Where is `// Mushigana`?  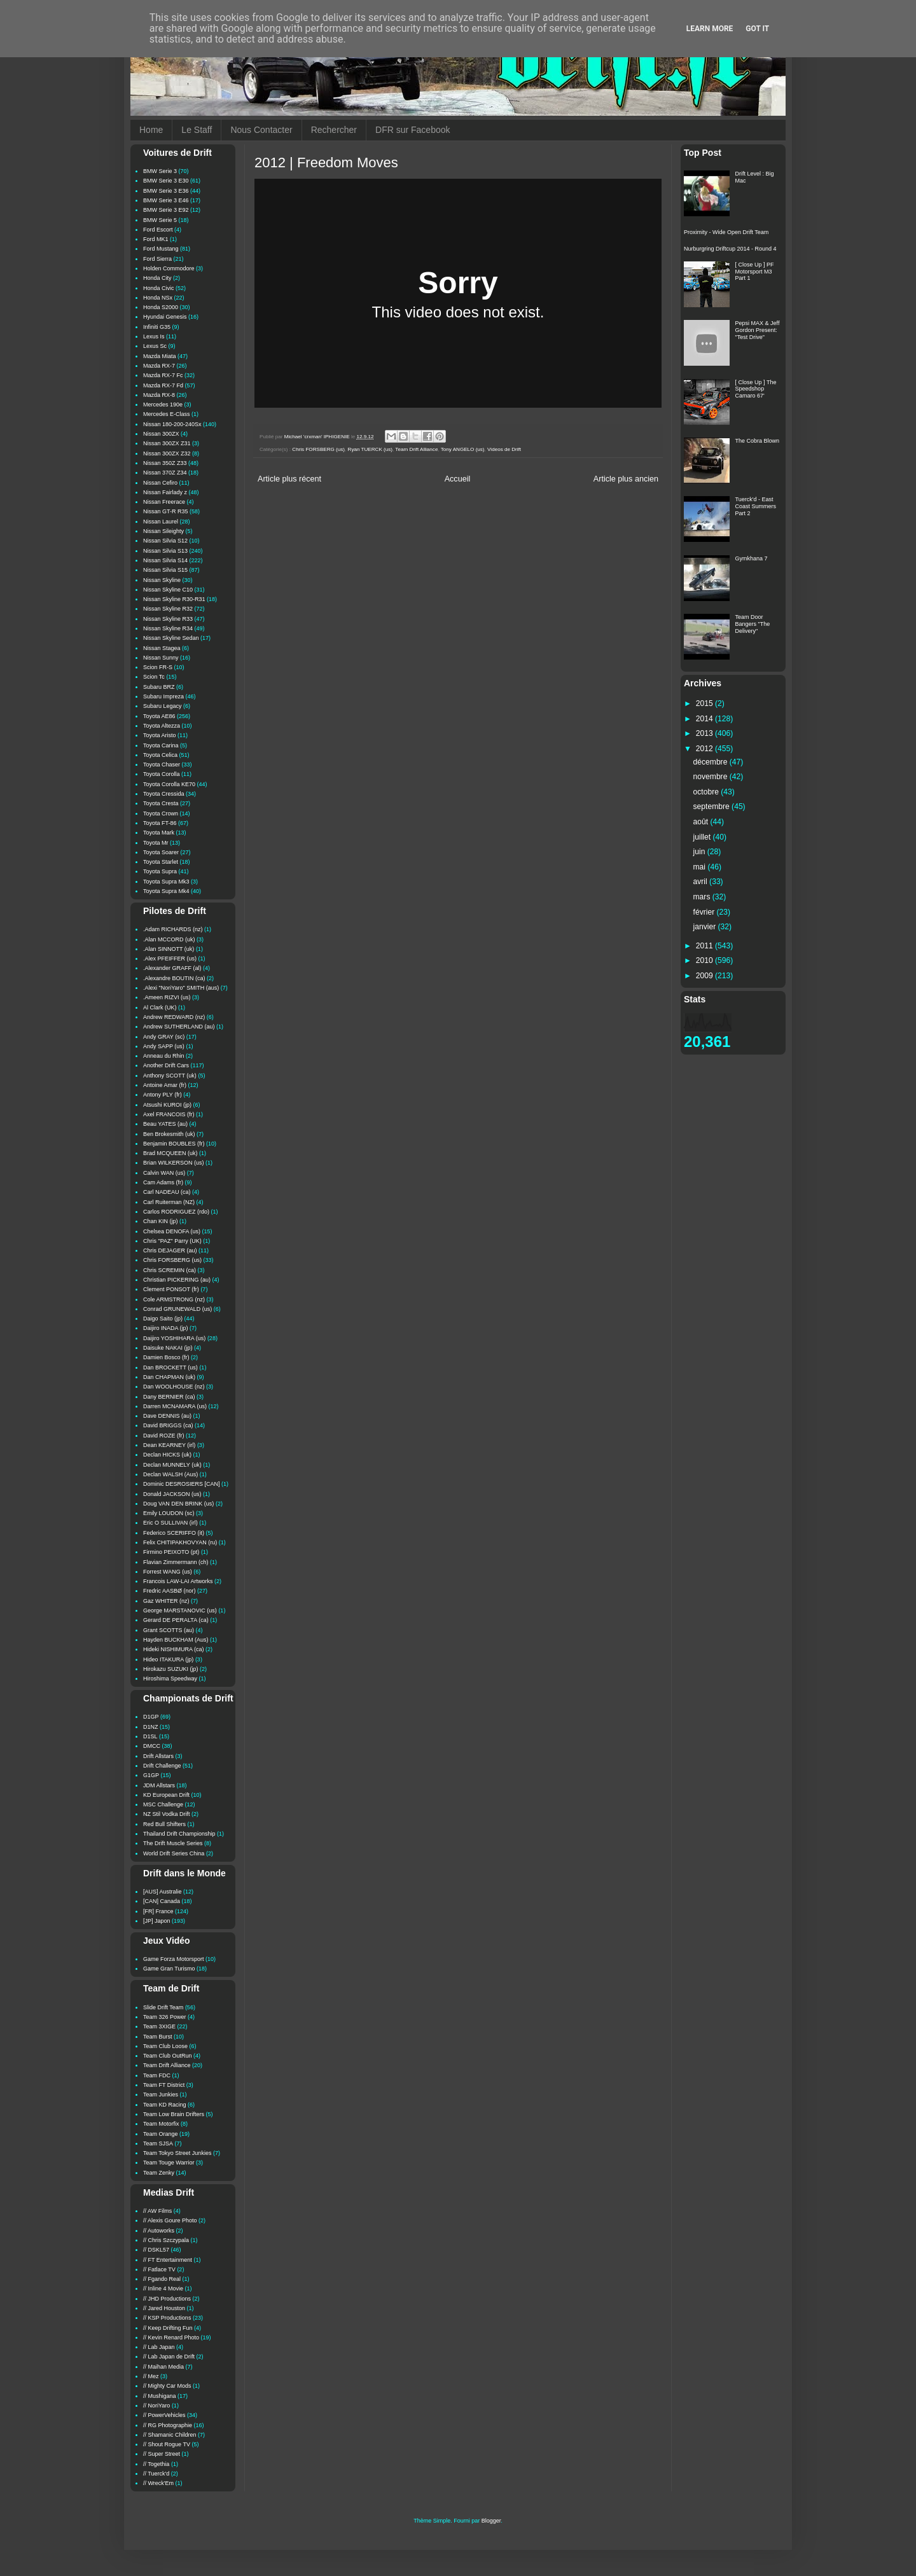
// Mushigana is located at coordinates (159, 2396).